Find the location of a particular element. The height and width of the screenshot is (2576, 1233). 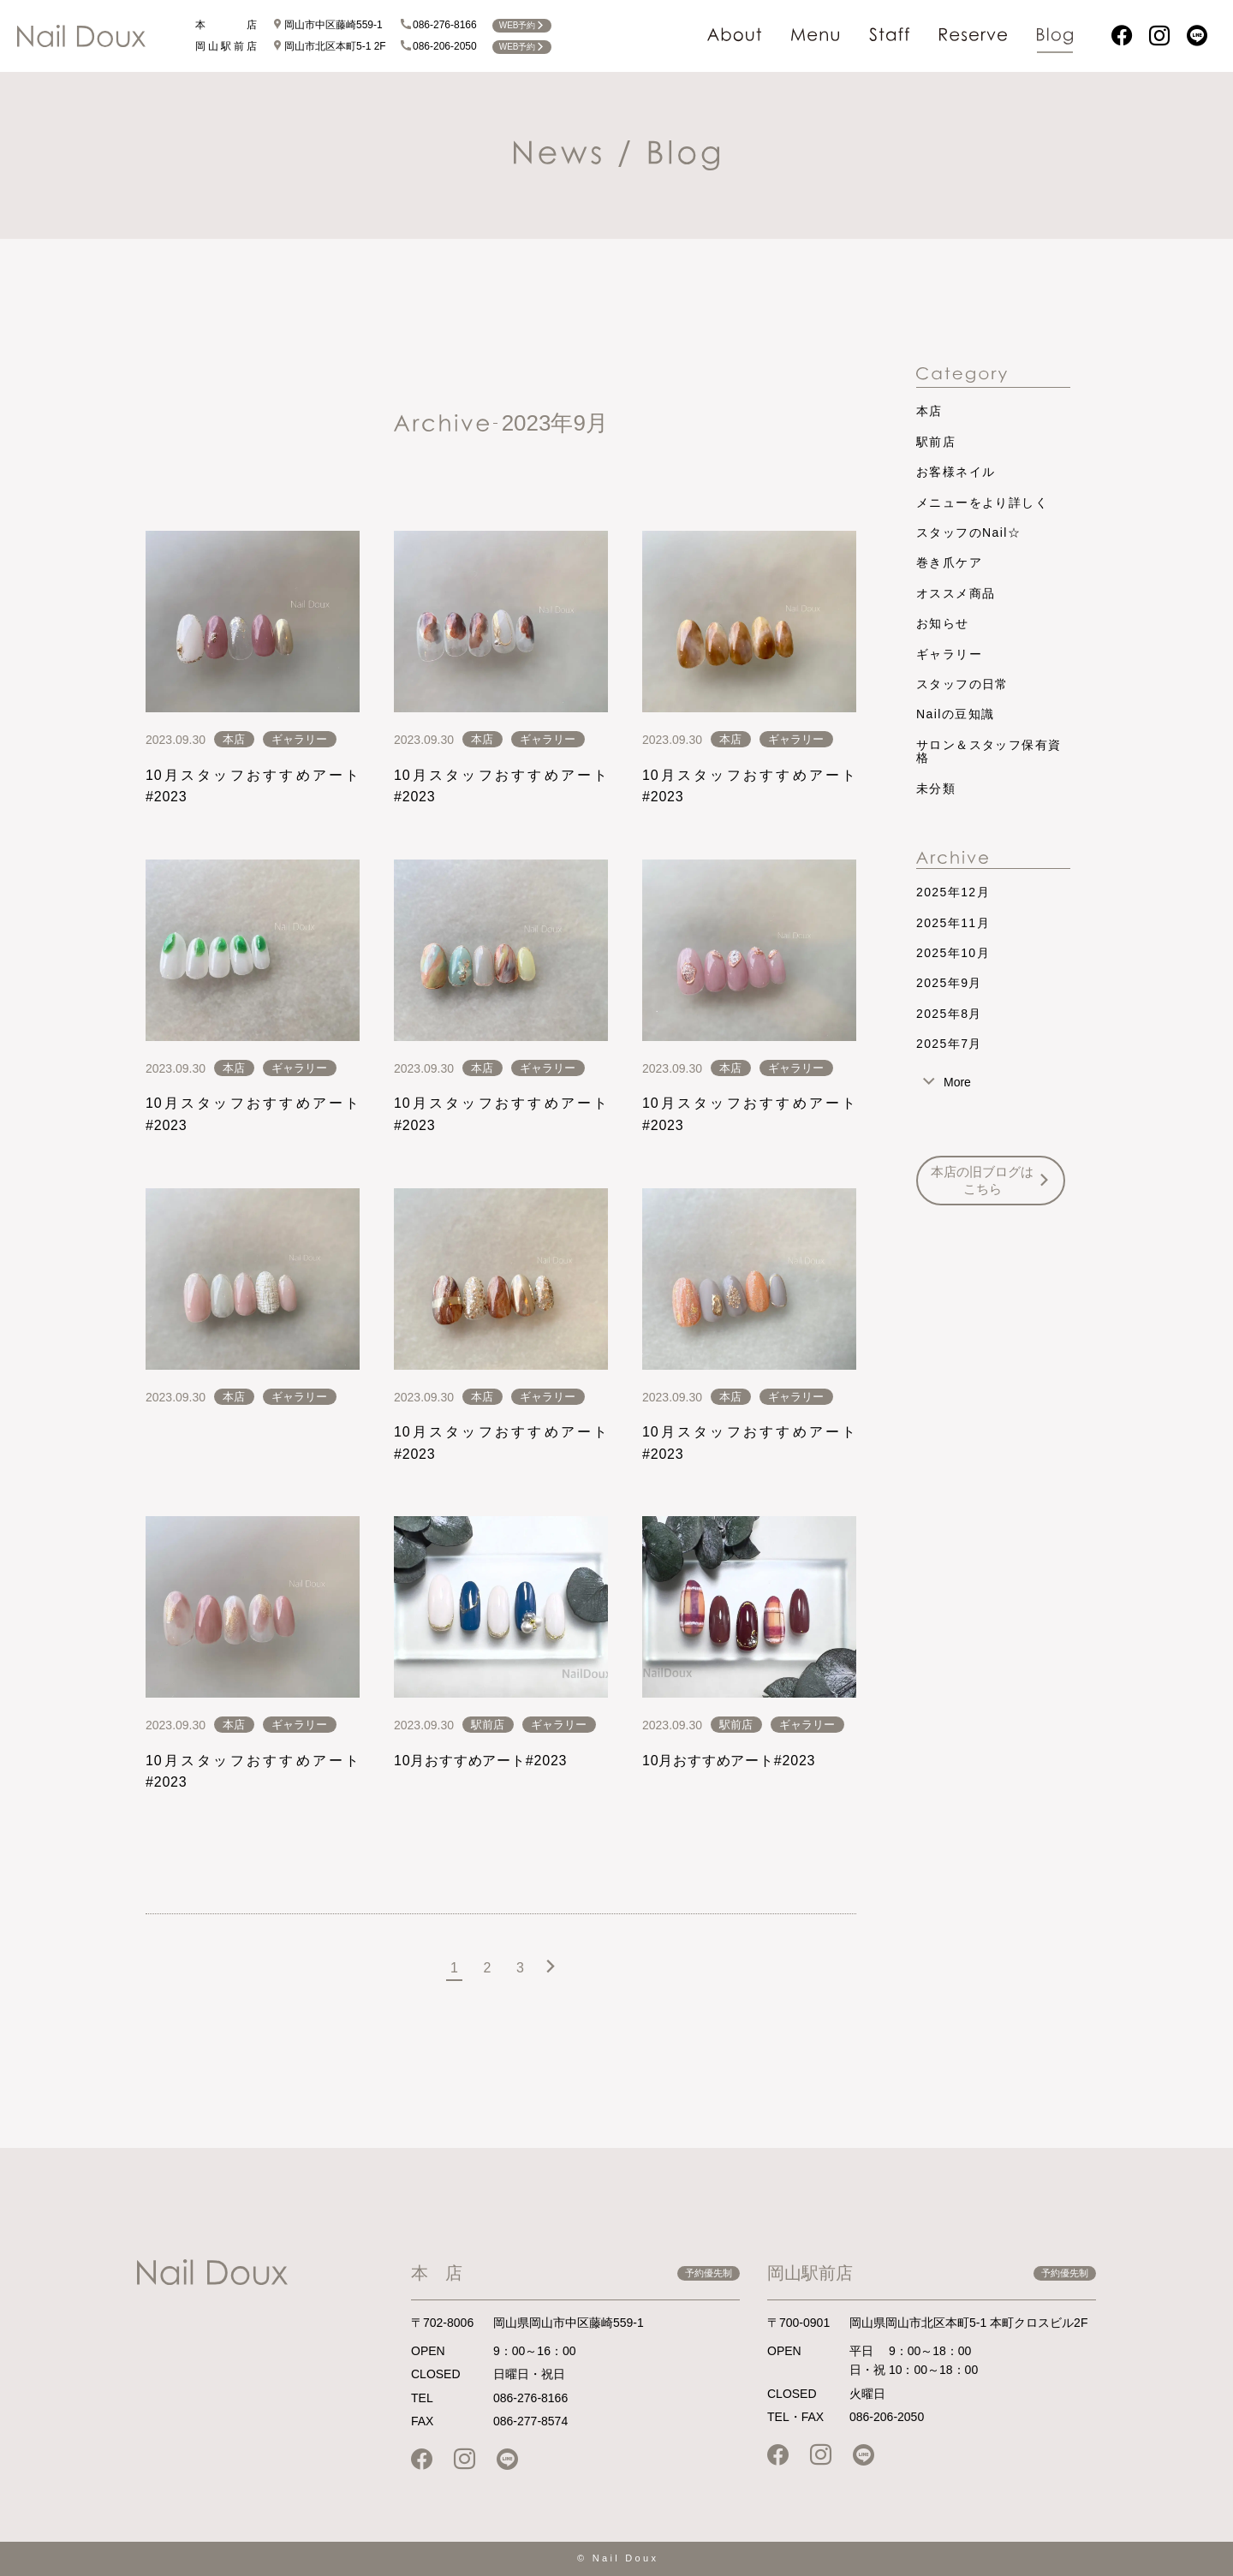

Nailの豆知識 is located at coordinates (955, 714).